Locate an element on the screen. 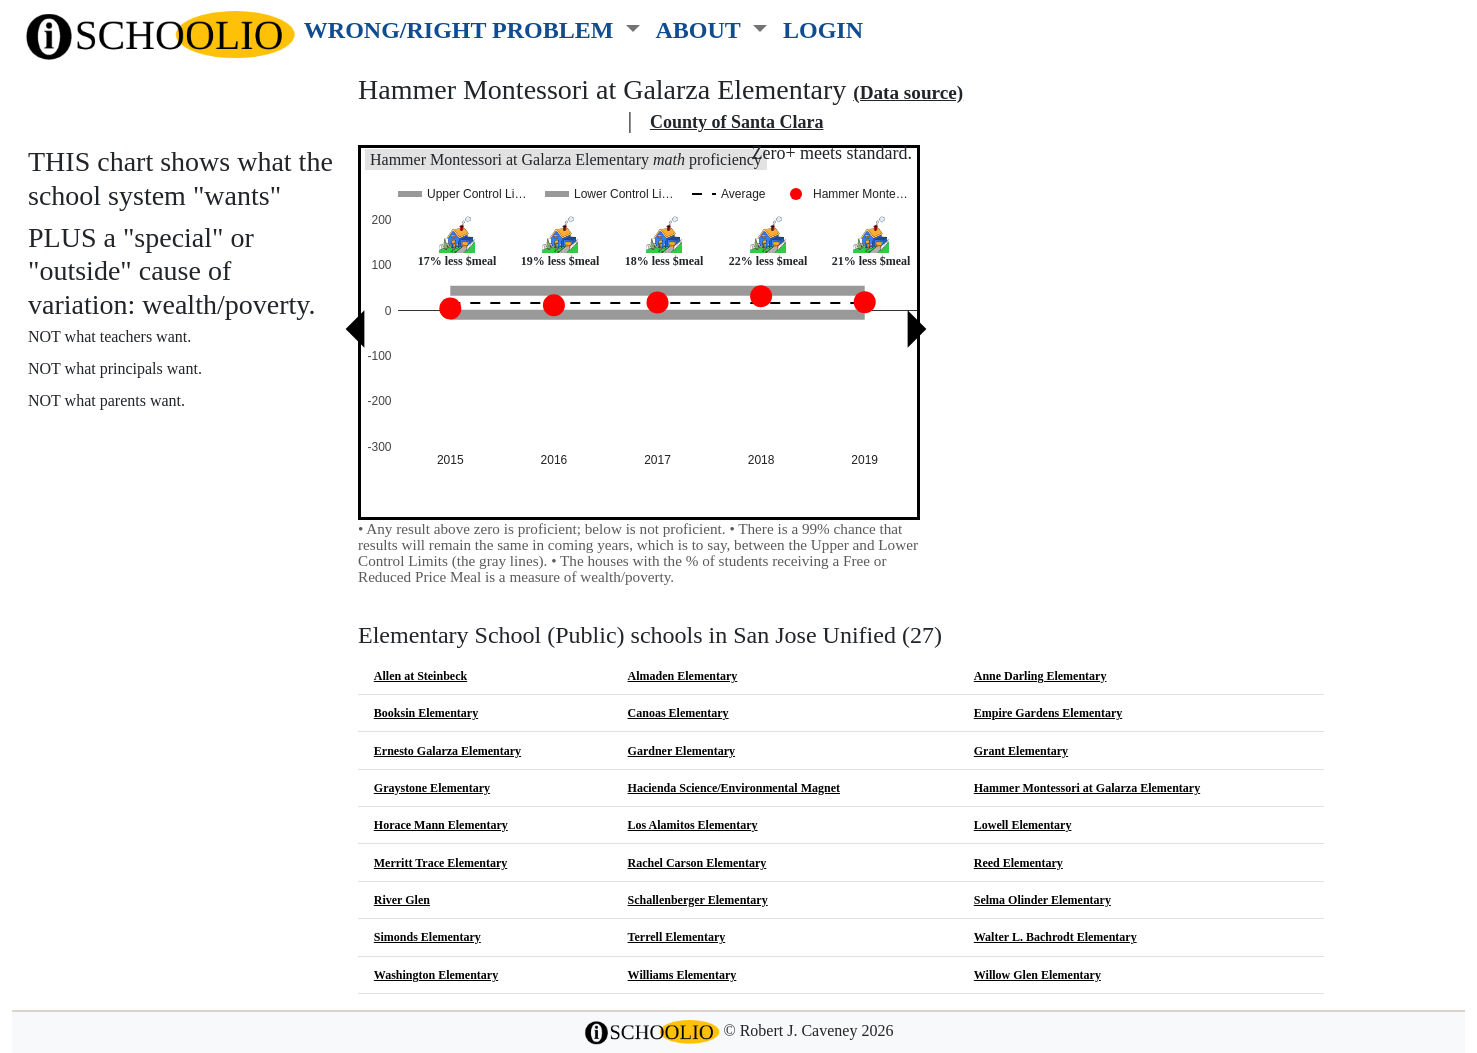  Grant Elementary is located at coordinates (1021, 751).